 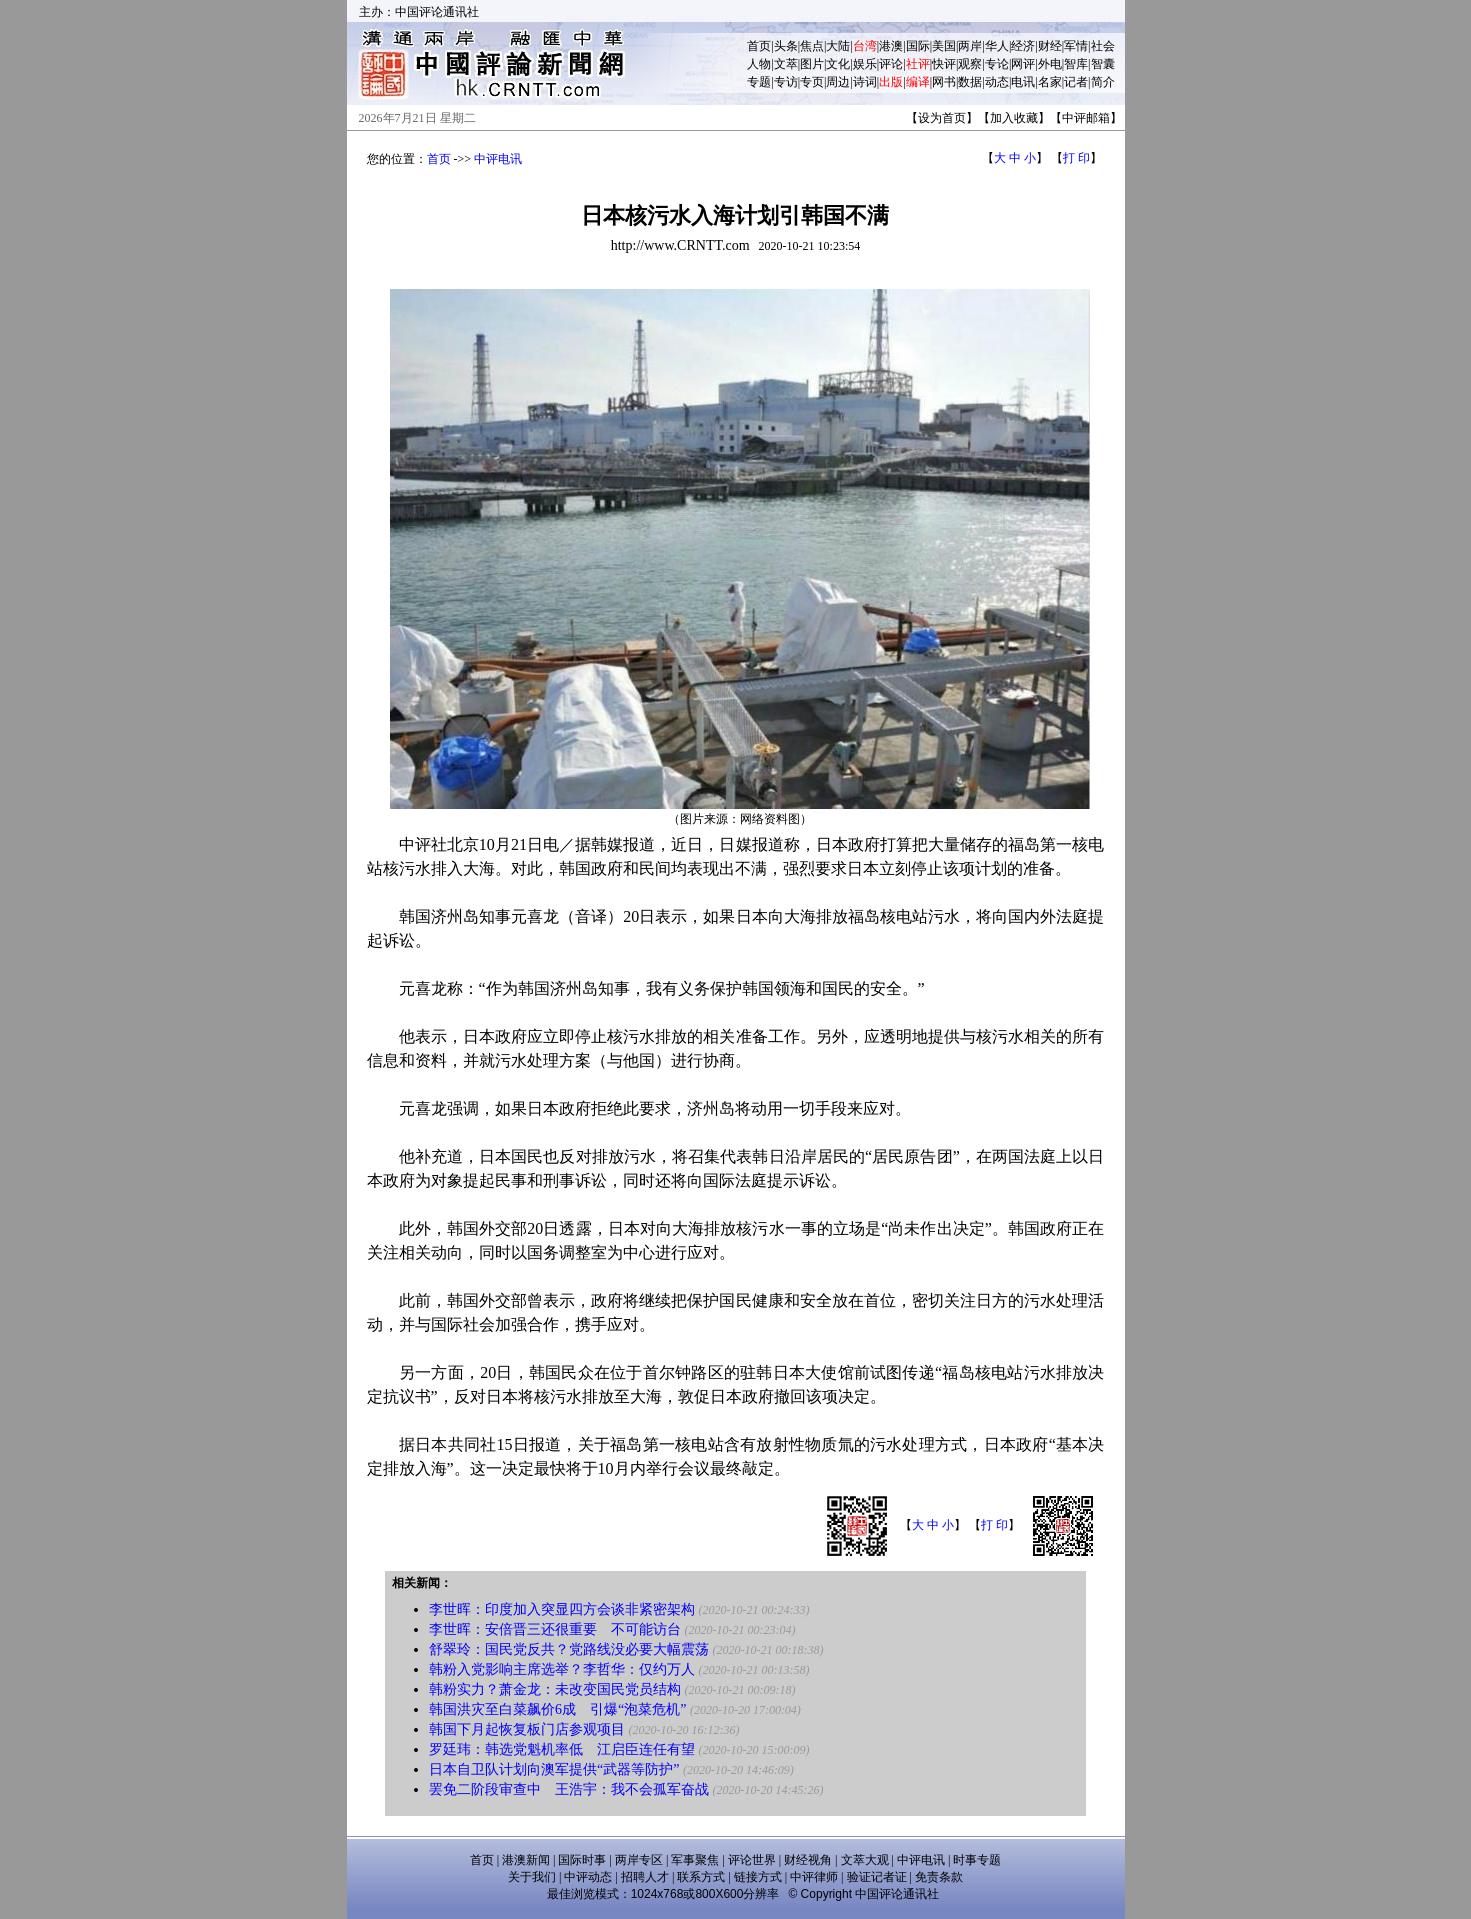 What do you see at coordinates (1103, 64) in the screenshot?
I see `智囊` at bounding box center [1103, 64].